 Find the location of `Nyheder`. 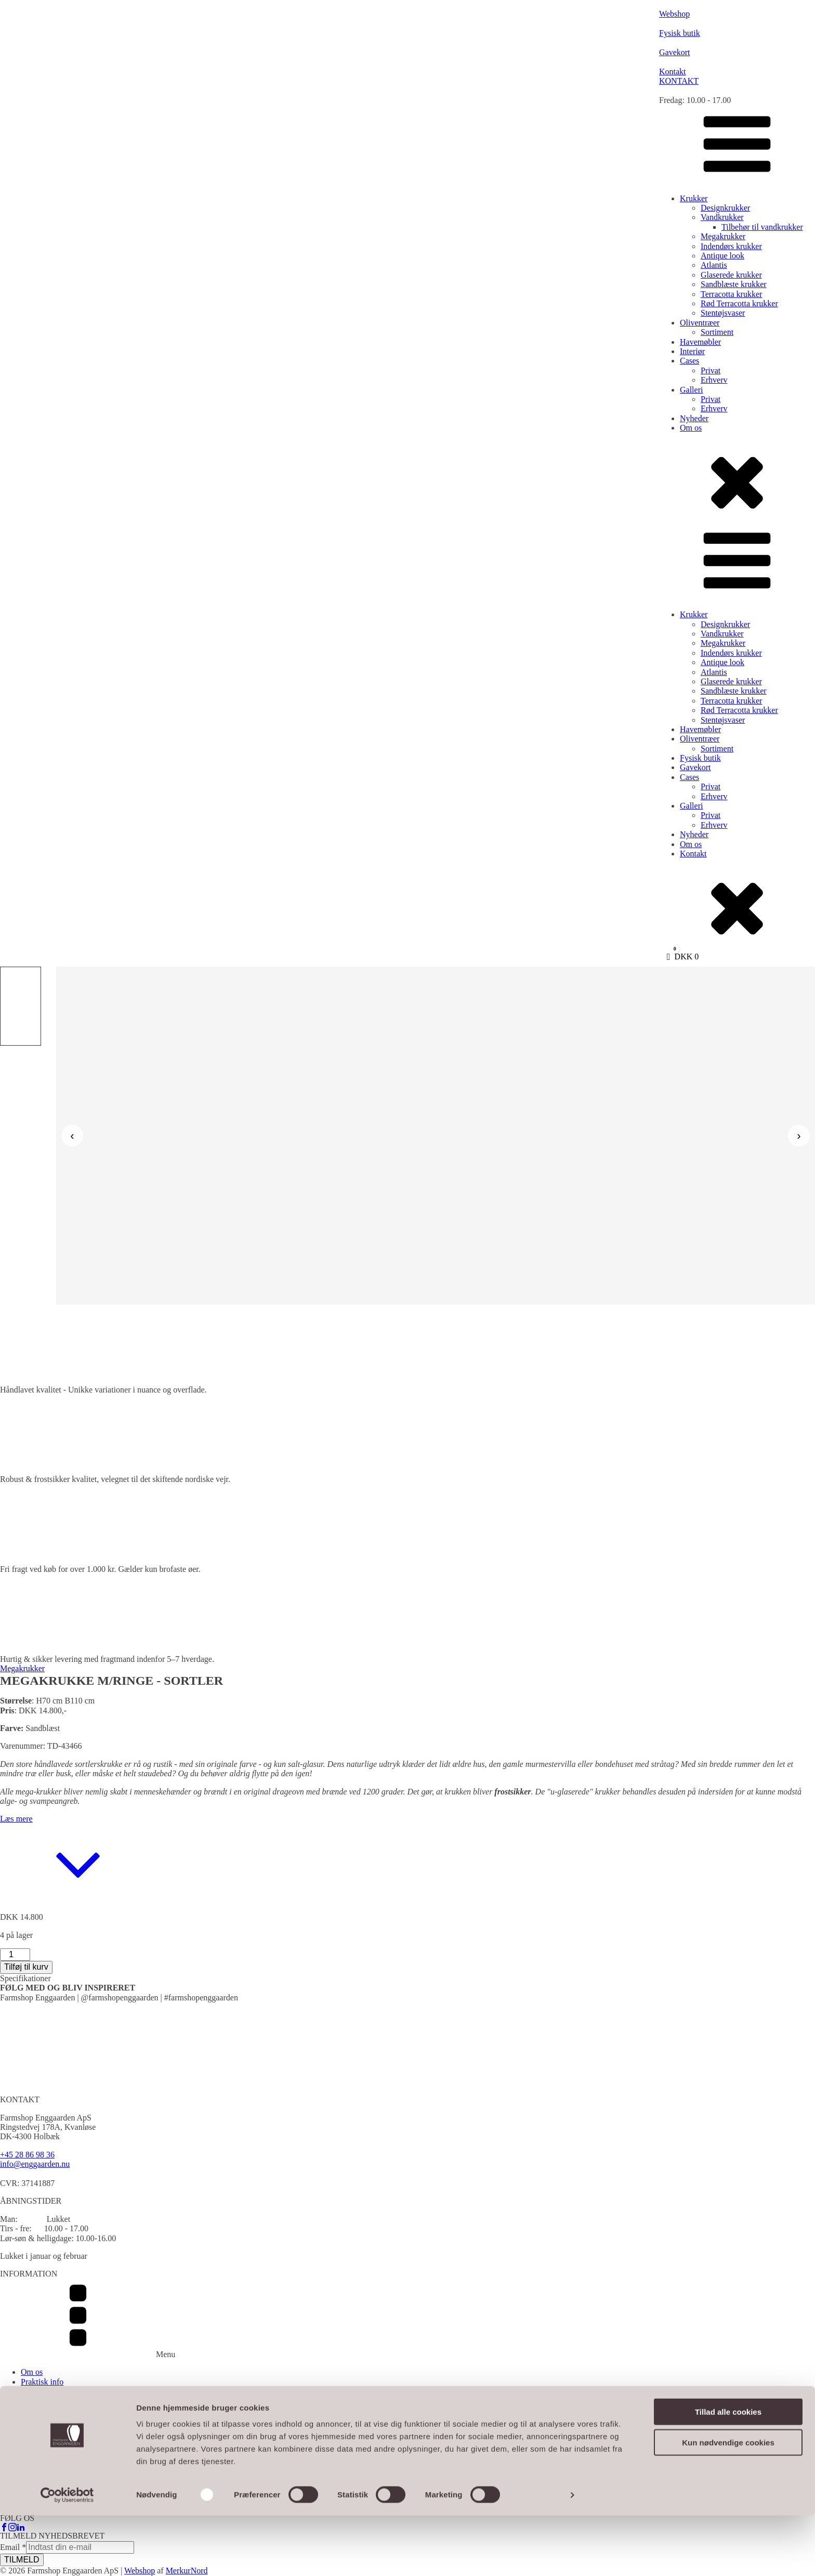

Nyheder is located at coordinates (694, 418).